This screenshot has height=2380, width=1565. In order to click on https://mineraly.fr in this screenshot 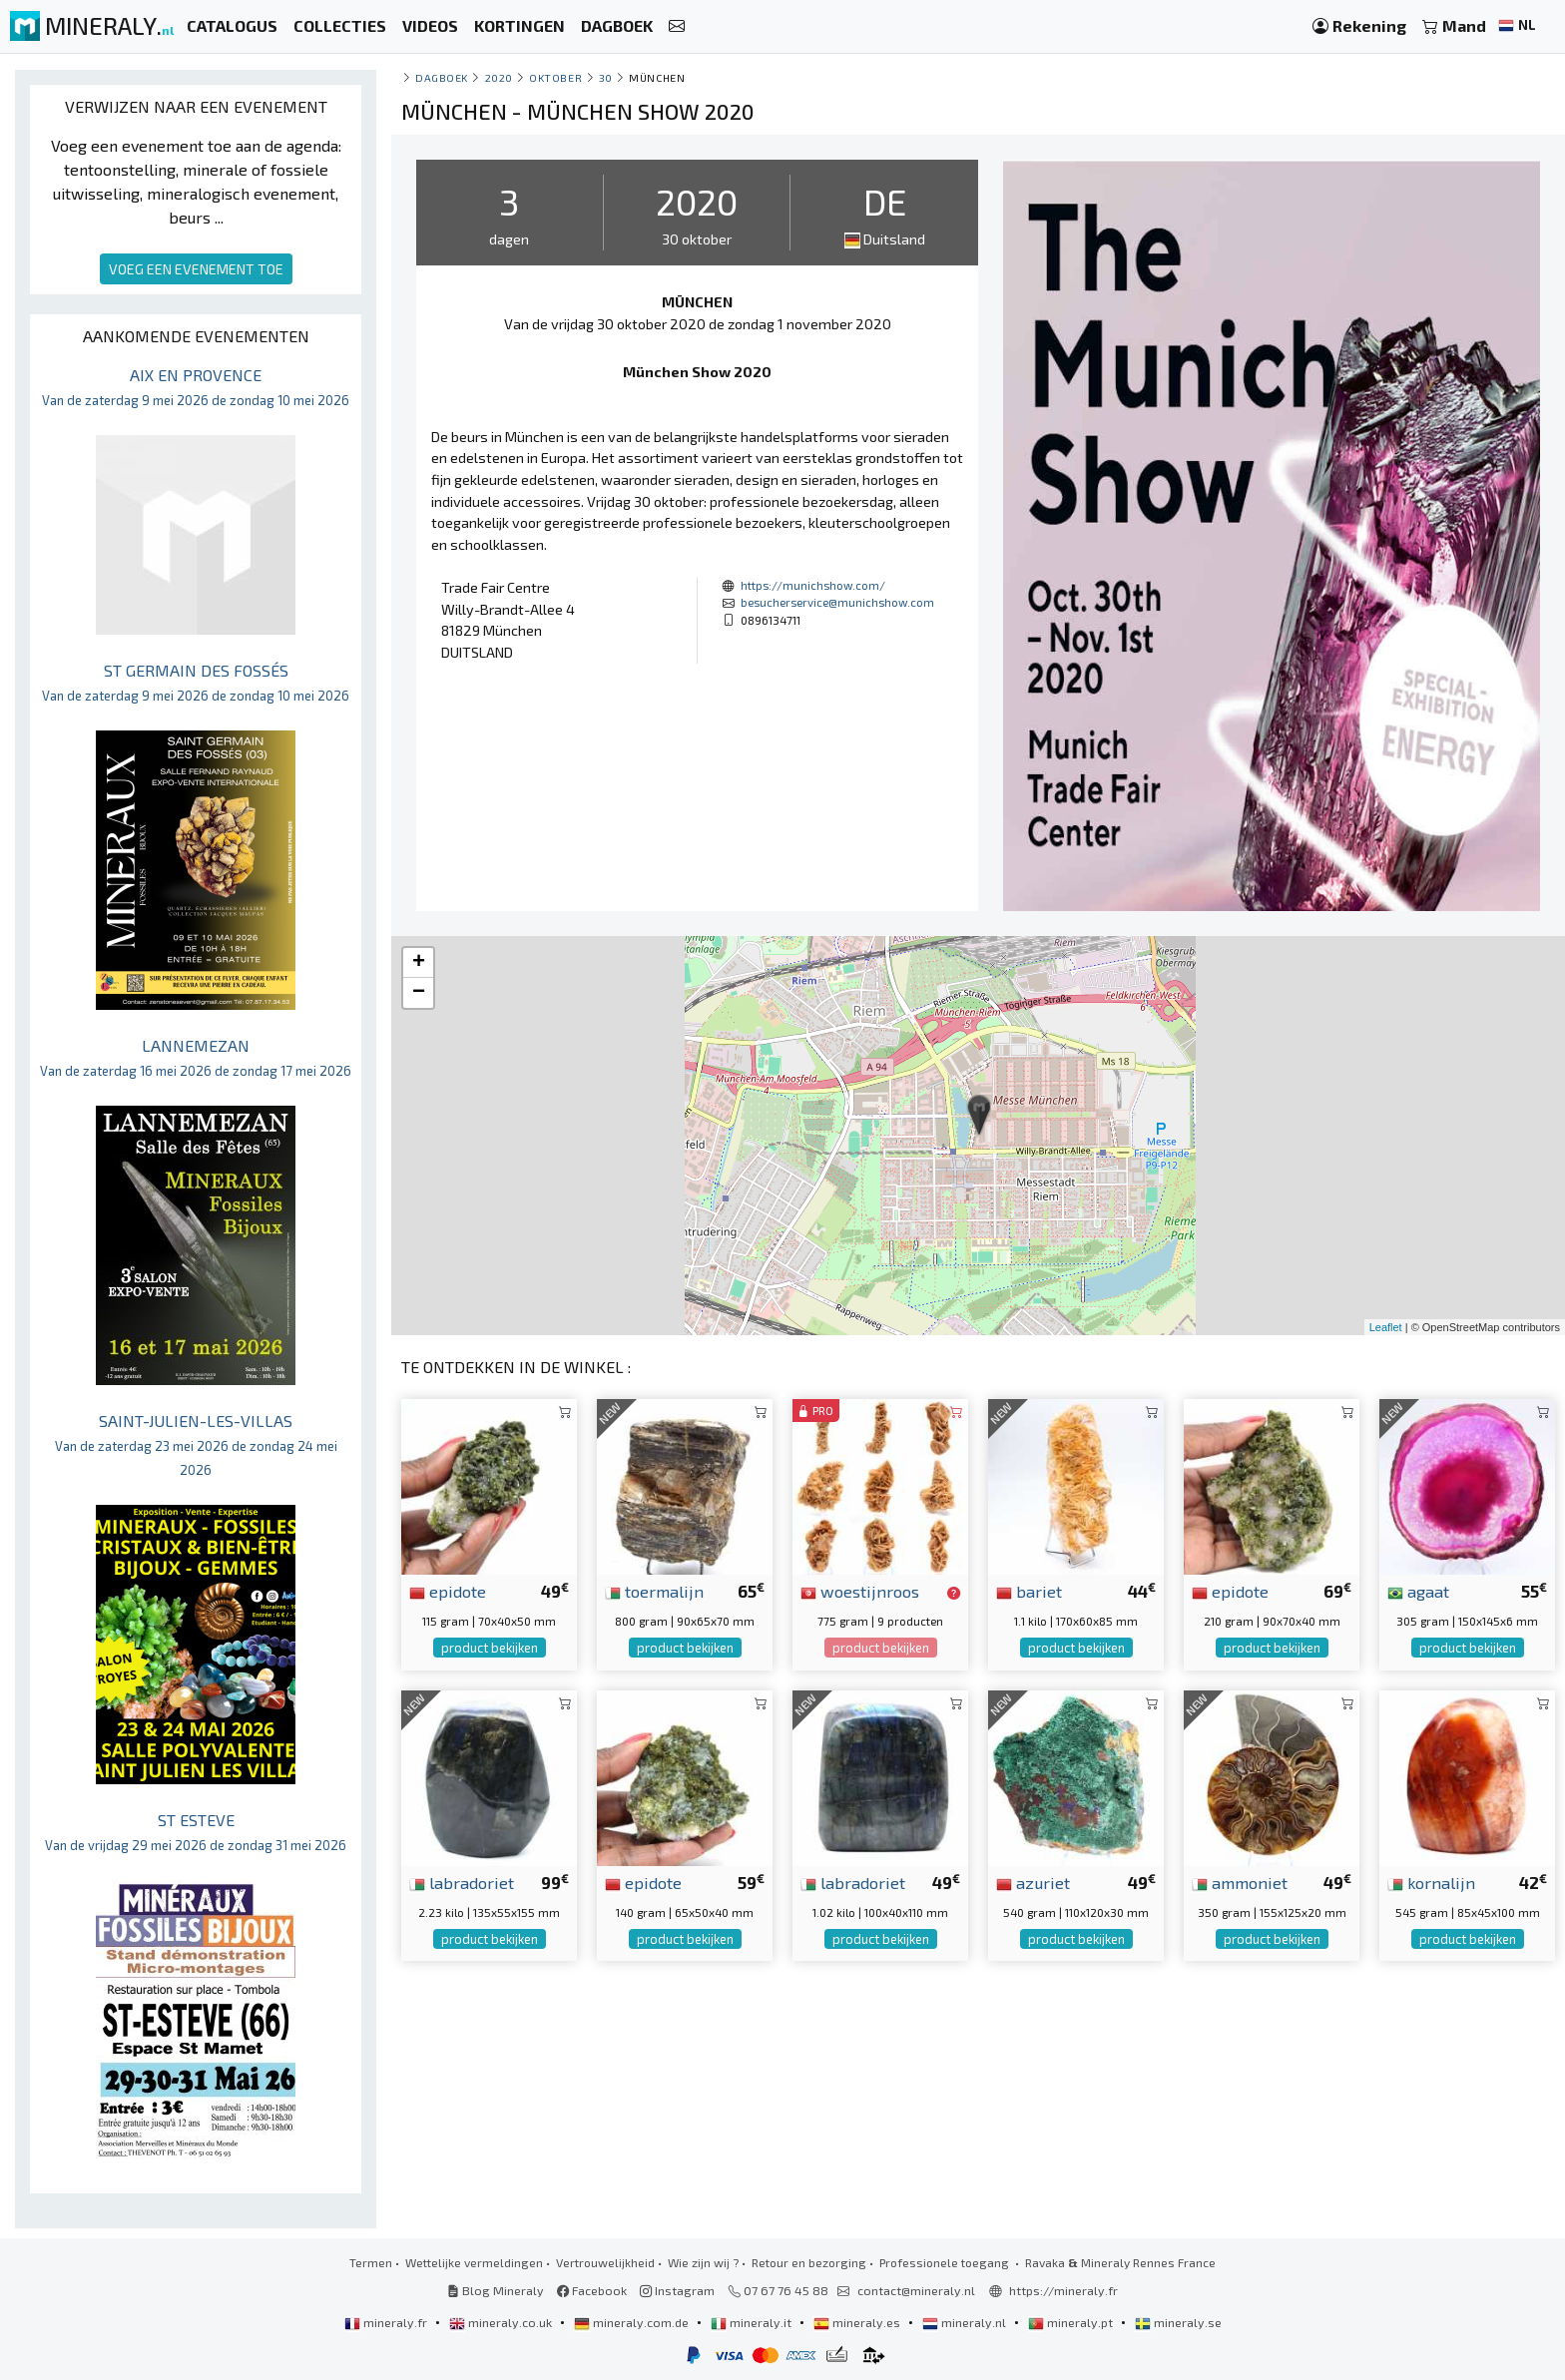, I will do `click(1063, 2290)`.